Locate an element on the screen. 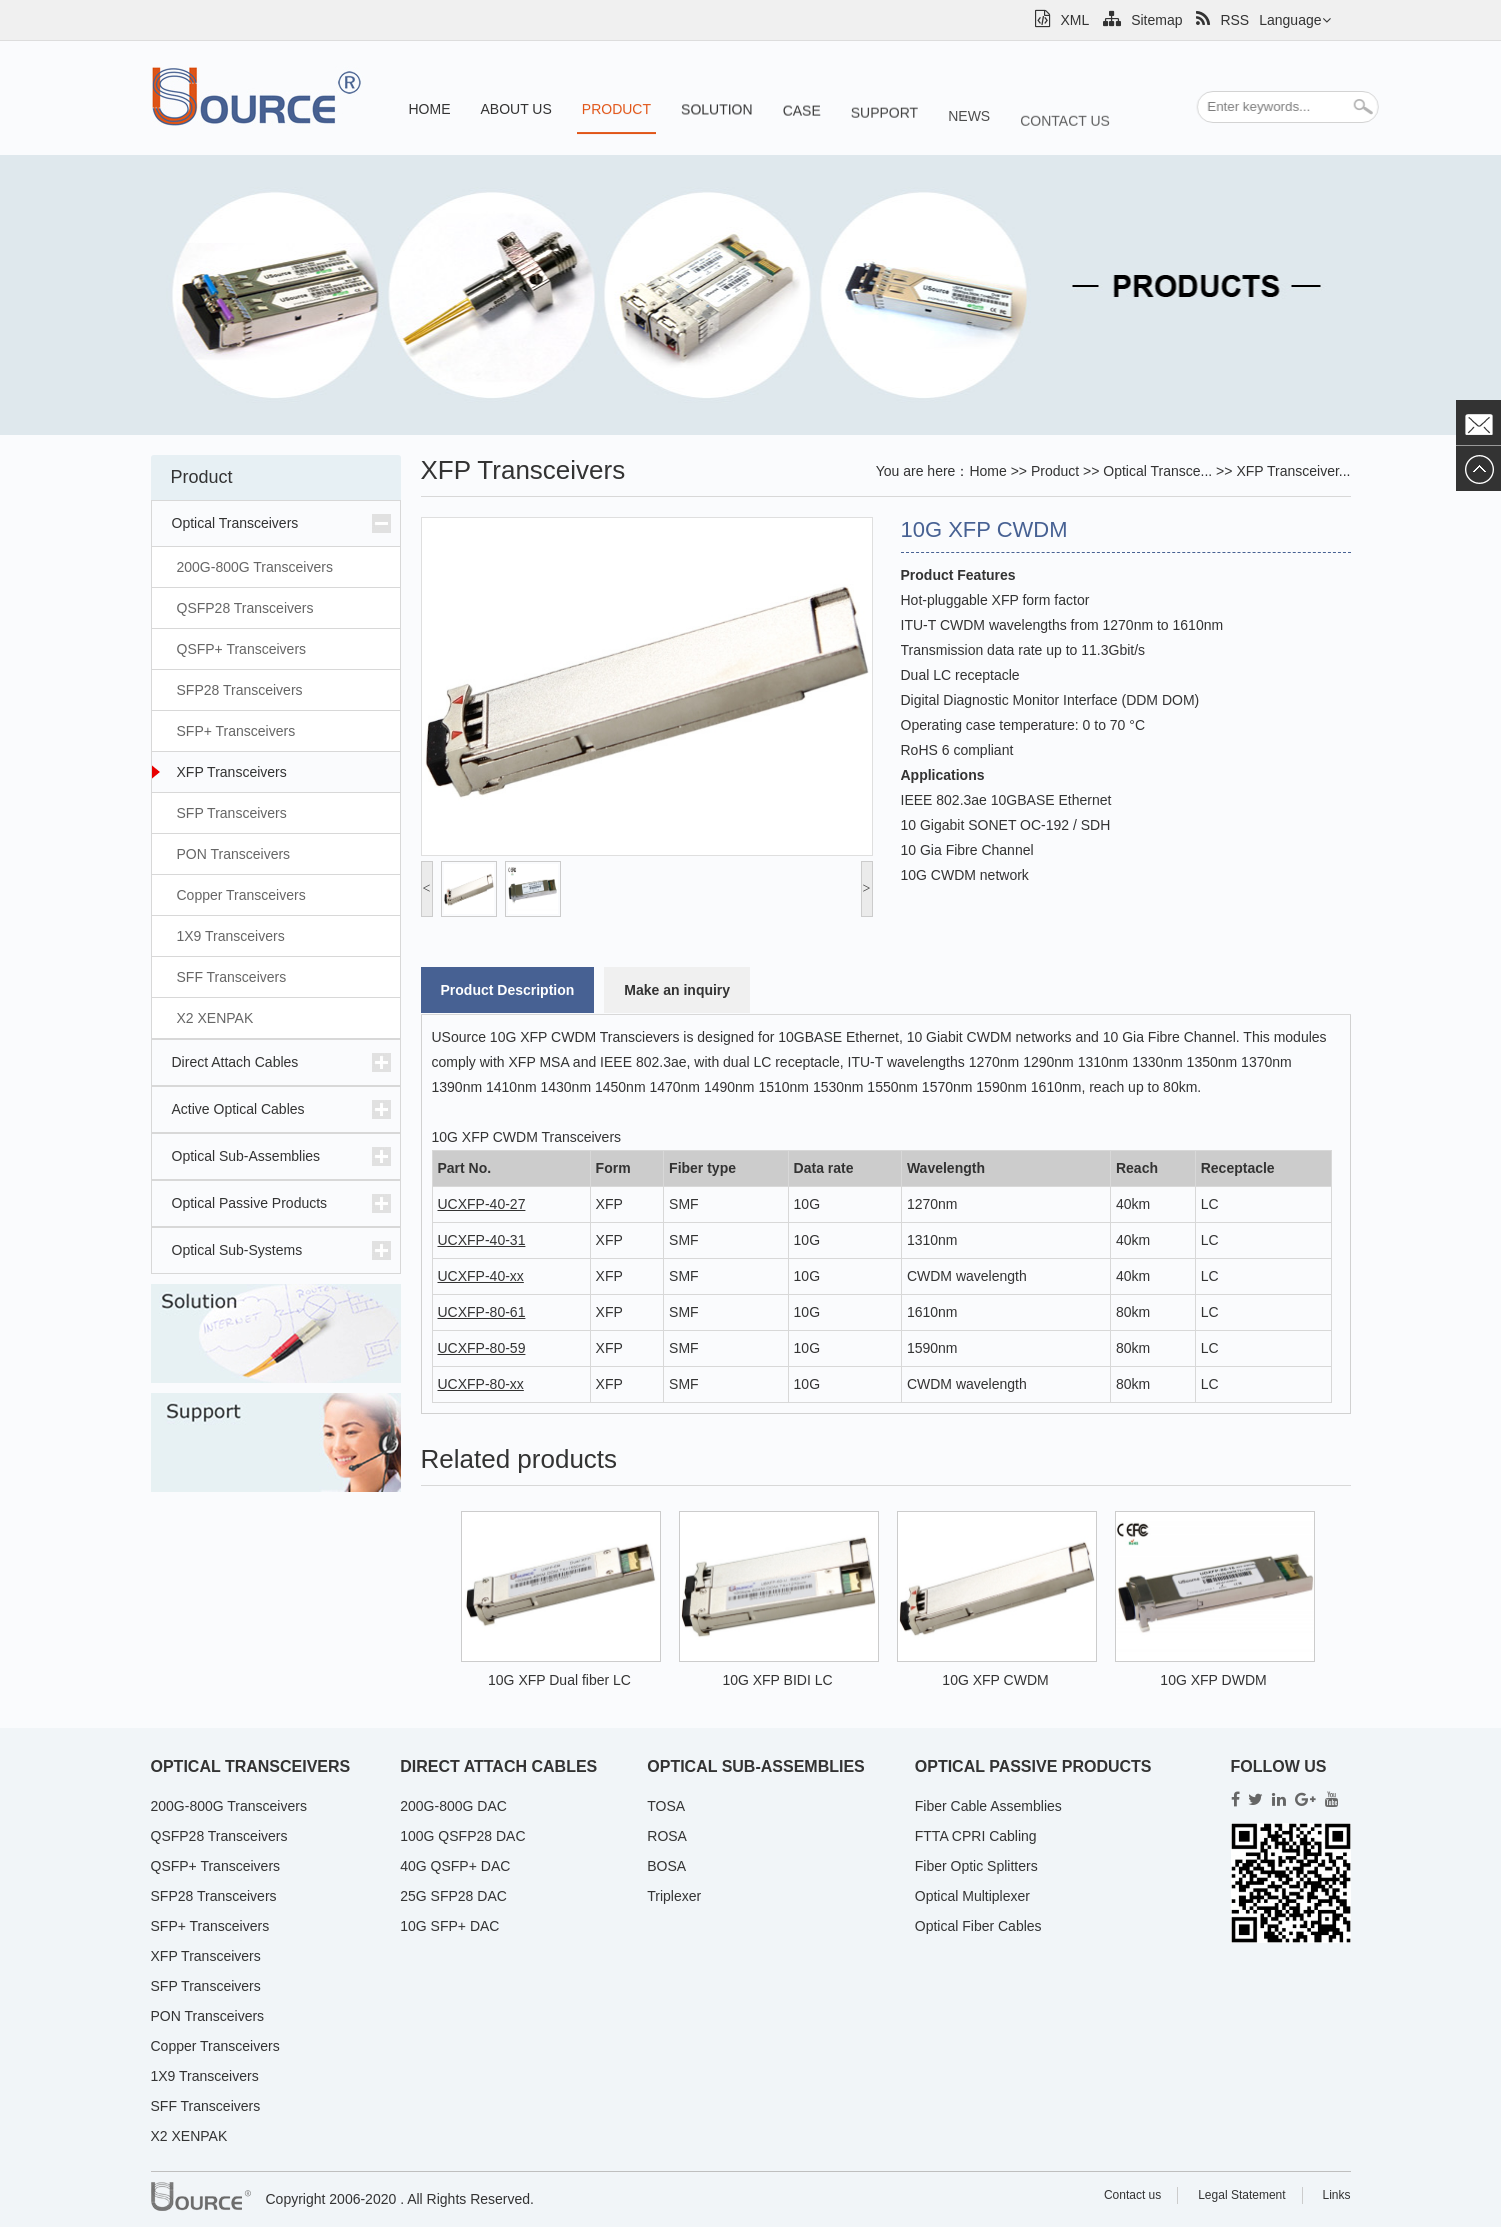 This screenshot has width=1501, height=2227. SFP28 Transceivers is located at coordinates (240, 690).